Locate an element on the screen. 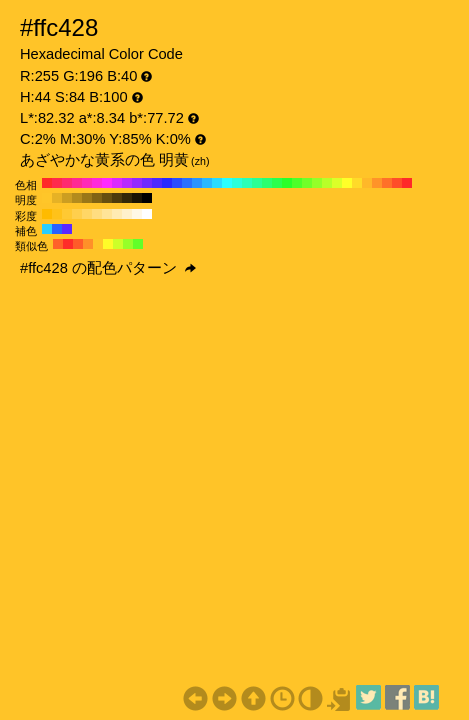  #29b8ff H:200 S:84 B:100 is located at coordinates (207, 183).